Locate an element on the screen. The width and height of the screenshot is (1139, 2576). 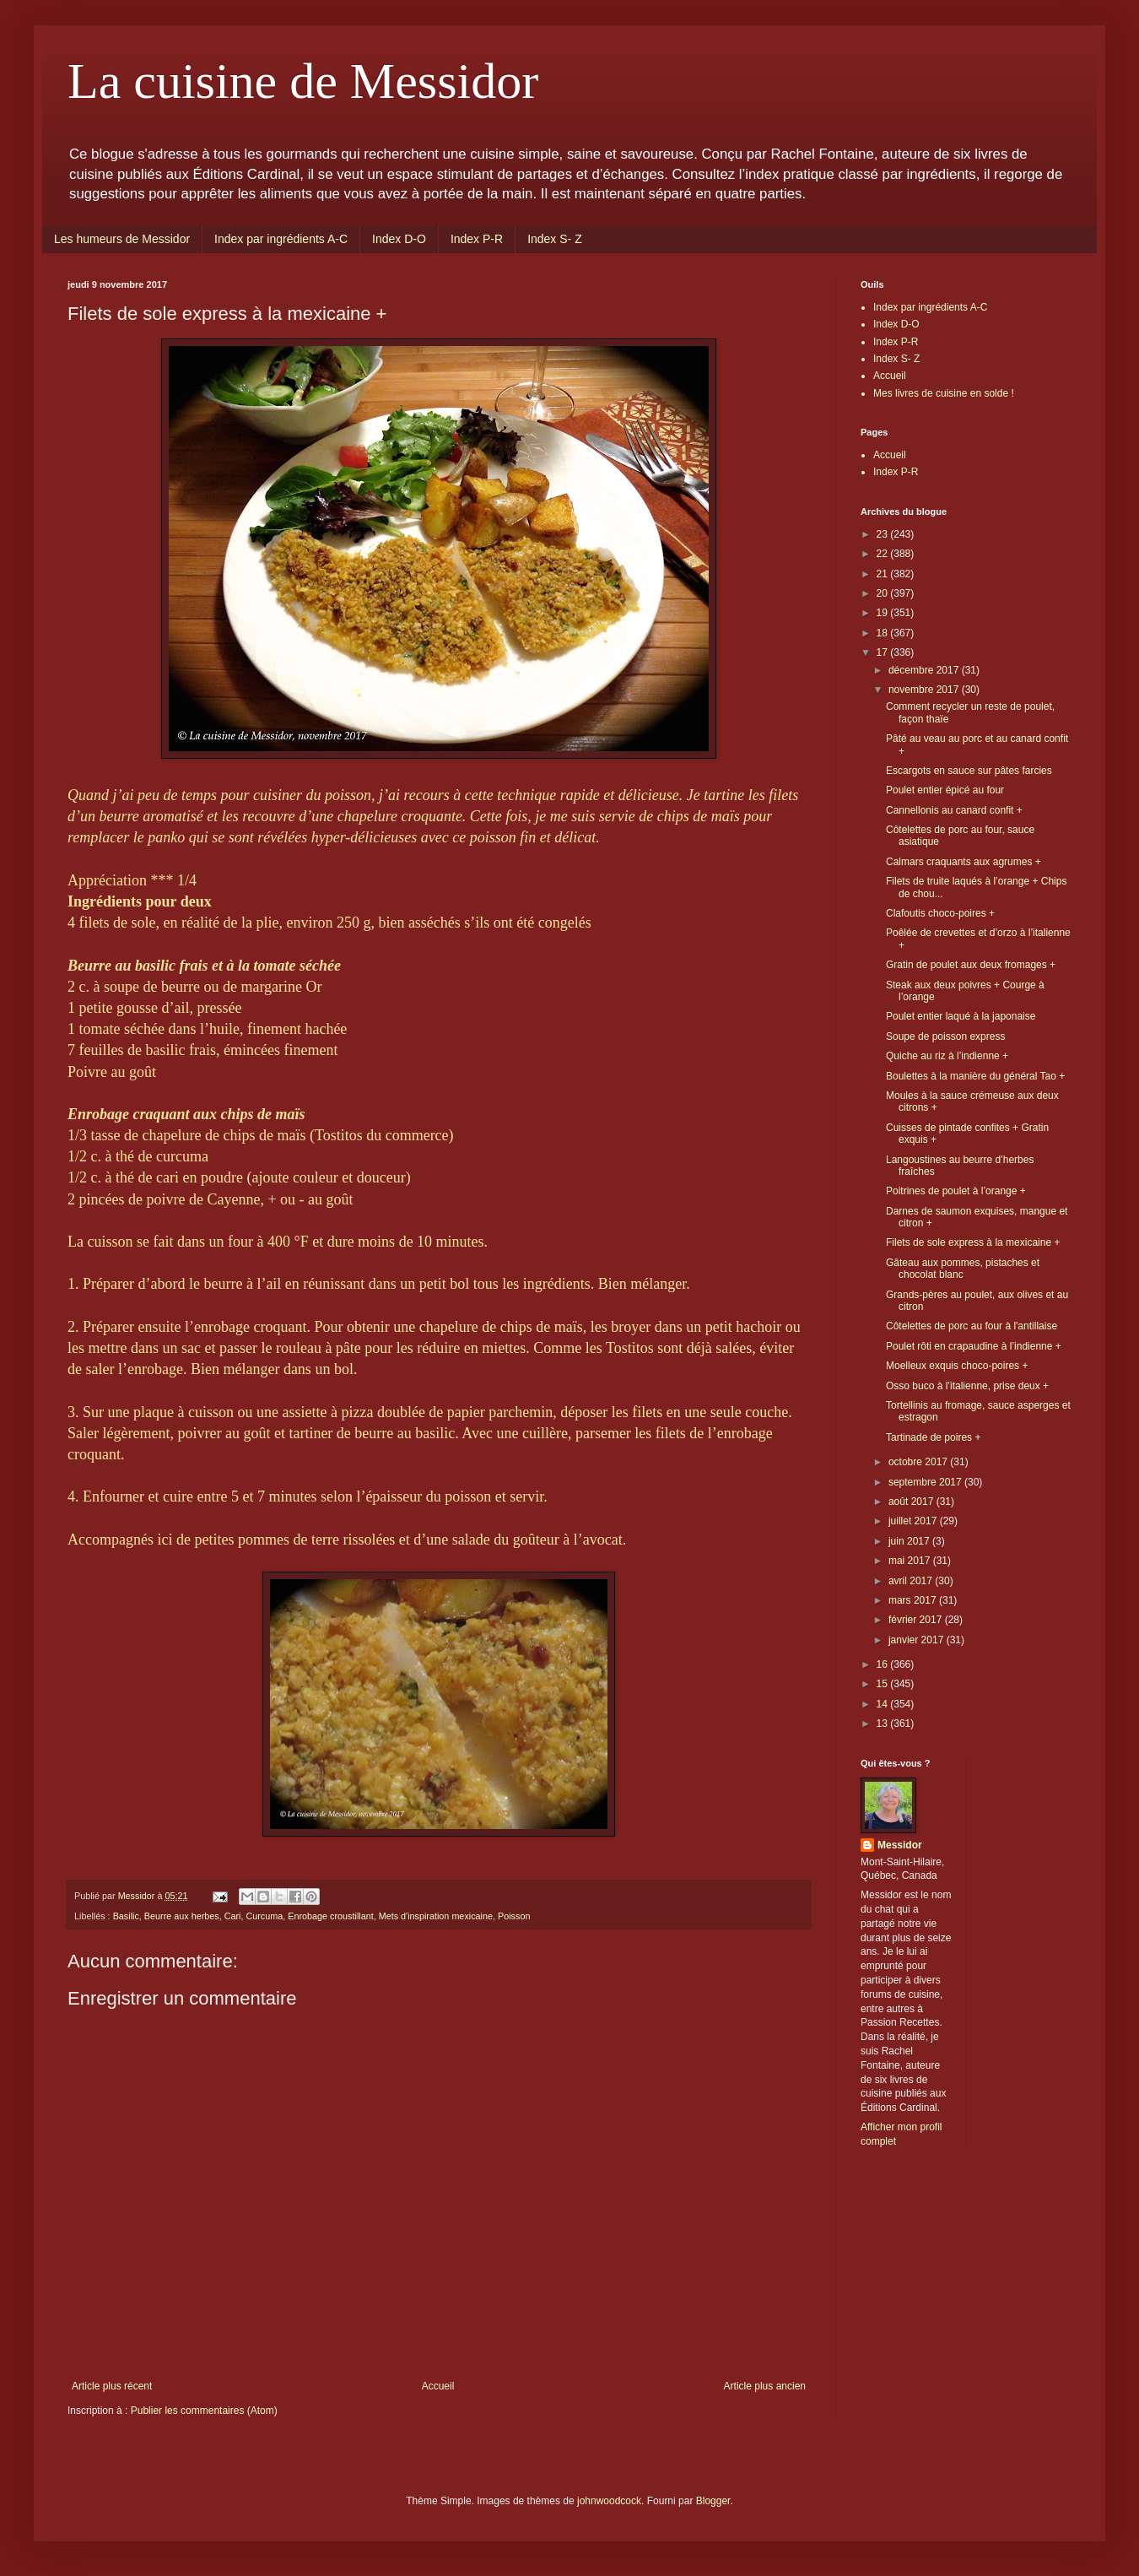
Index D-O is located at coordinates (399, 239).